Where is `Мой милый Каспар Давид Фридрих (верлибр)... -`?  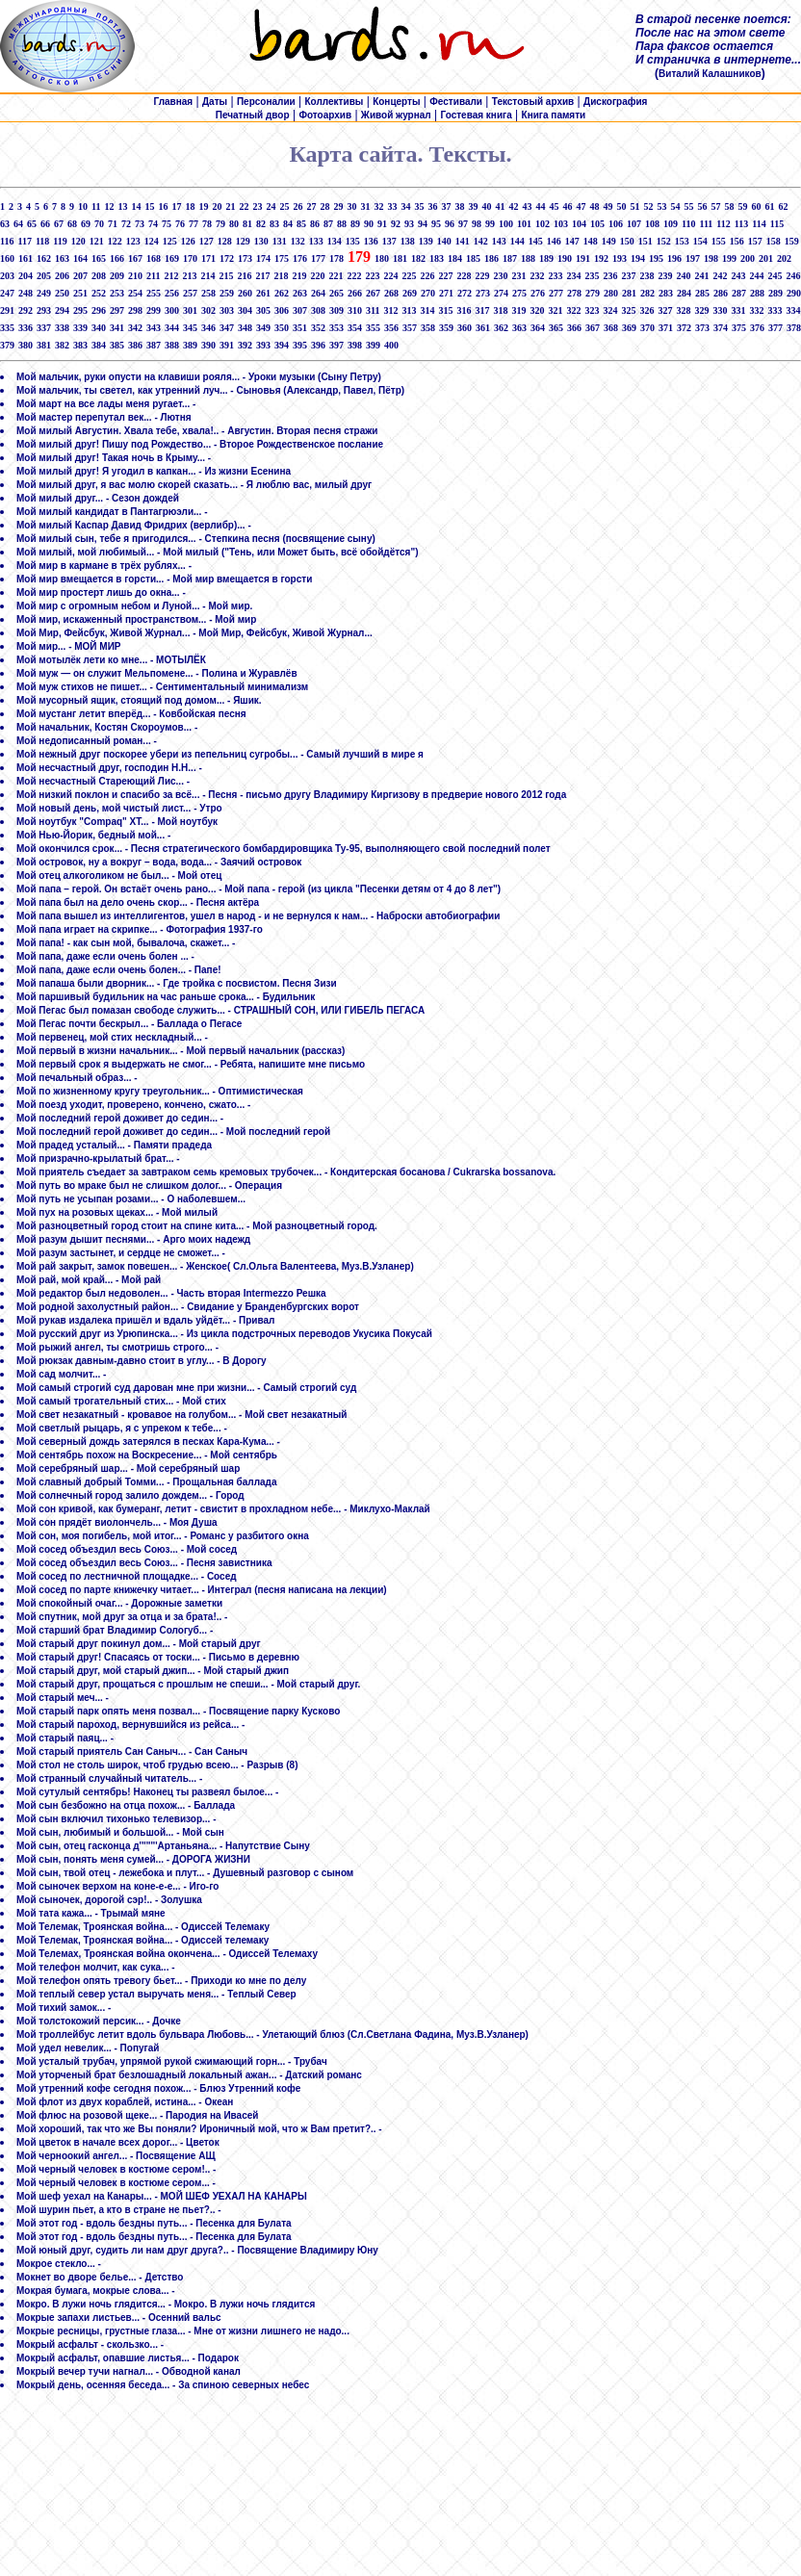
Мой милый Каспар Давид Фридрих (верлибр)... - is located at coordinates (133, 525).